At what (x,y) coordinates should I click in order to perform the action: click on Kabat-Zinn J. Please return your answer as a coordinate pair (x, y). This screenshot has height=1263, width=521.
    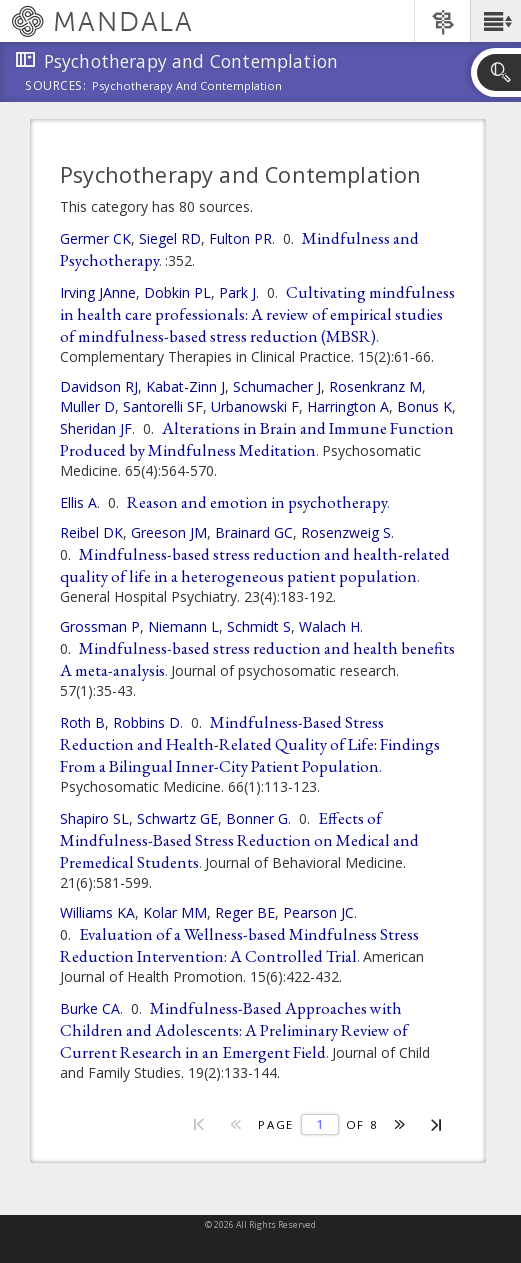
    Looking at the image, I should click on (185, 386).